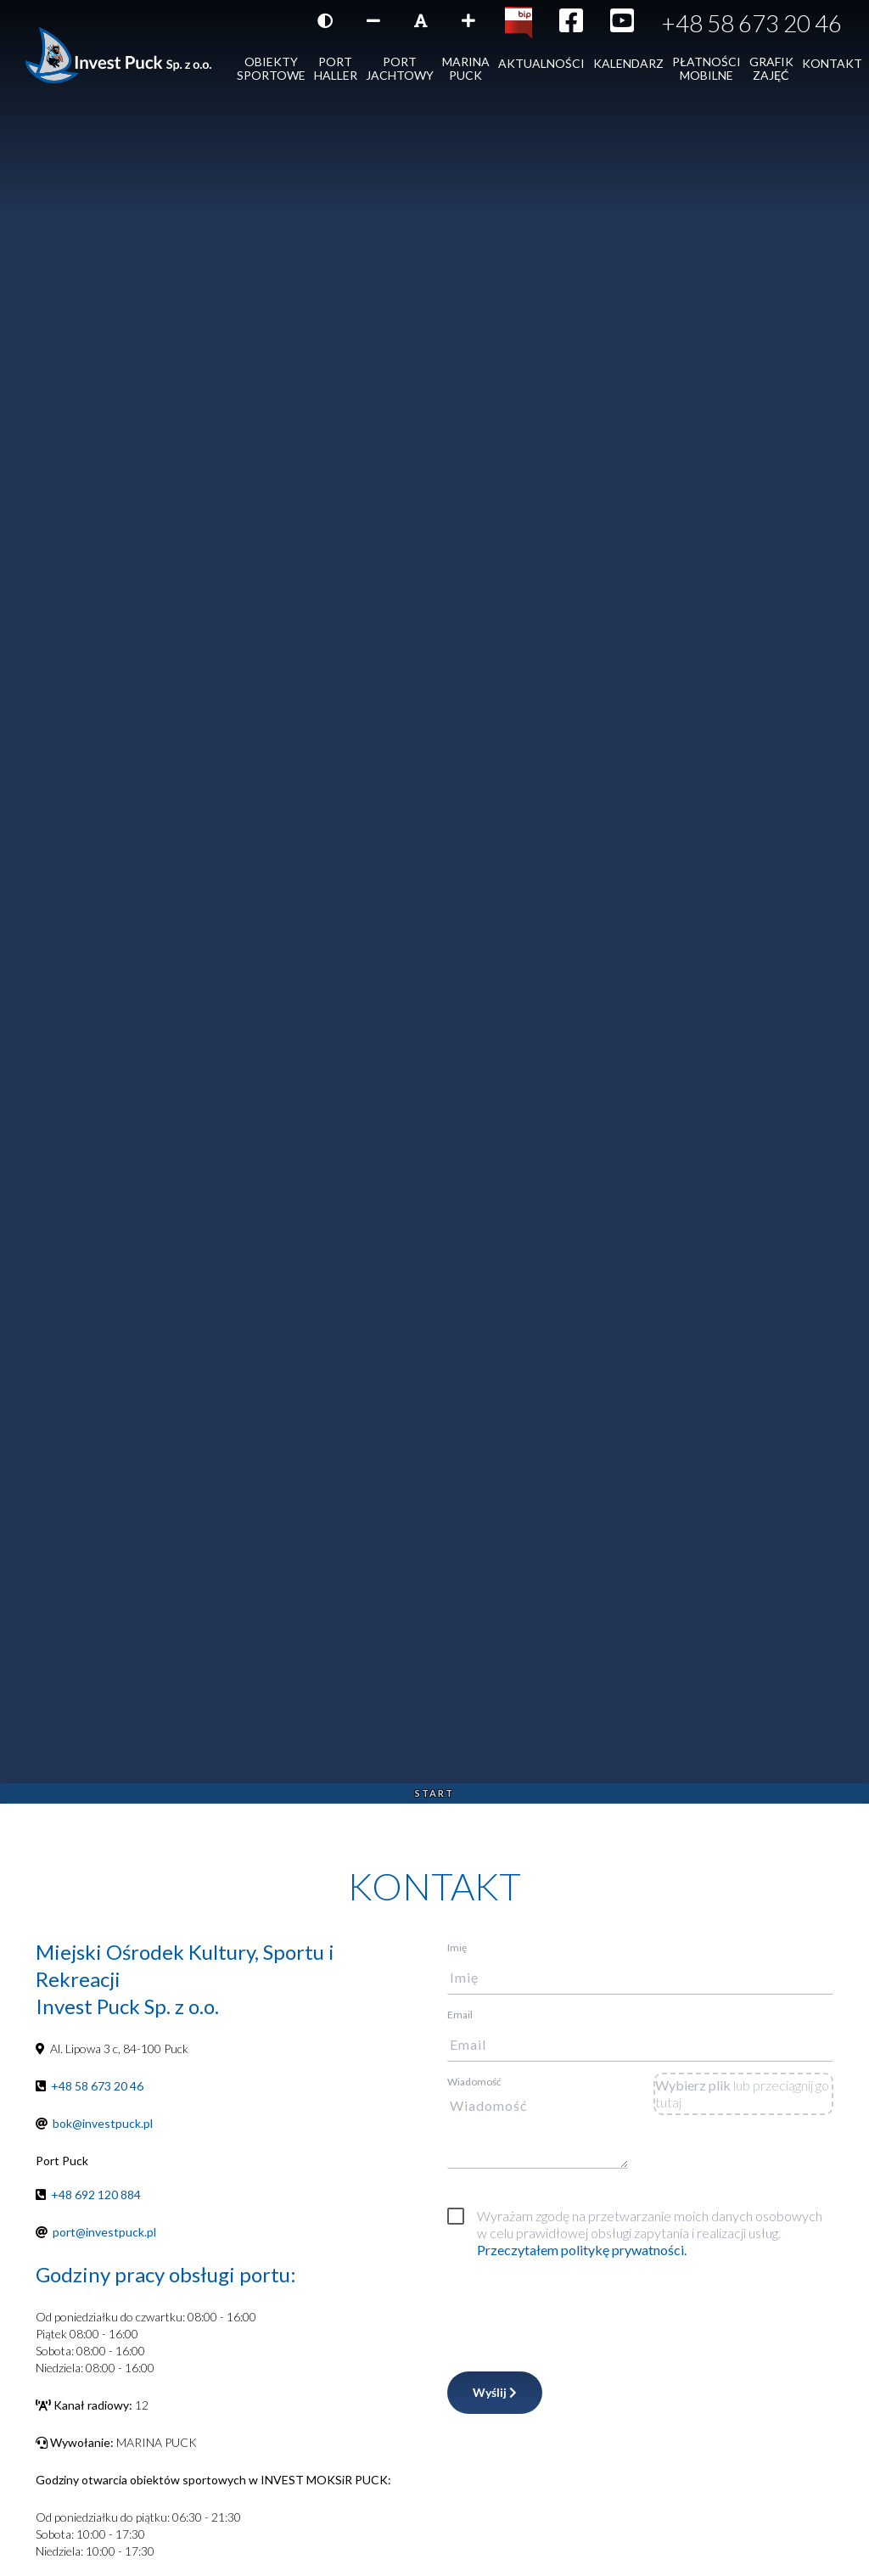 This screenshot has width=869, height=2576. Describe the element at coordinates (96, 2194) in the screenshot. I see `+48 692 120 884` at that location.